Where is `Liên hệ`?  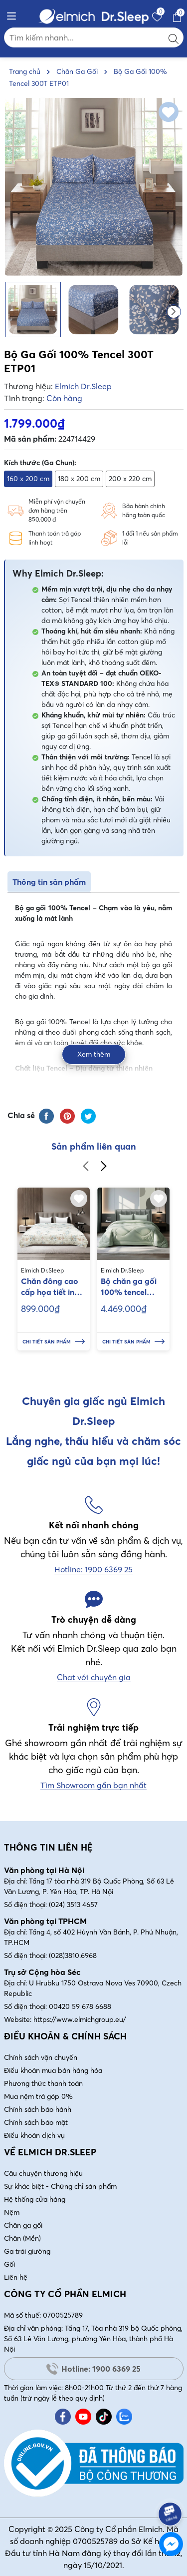
Liên hệ is located at coordinates (15, 2277).